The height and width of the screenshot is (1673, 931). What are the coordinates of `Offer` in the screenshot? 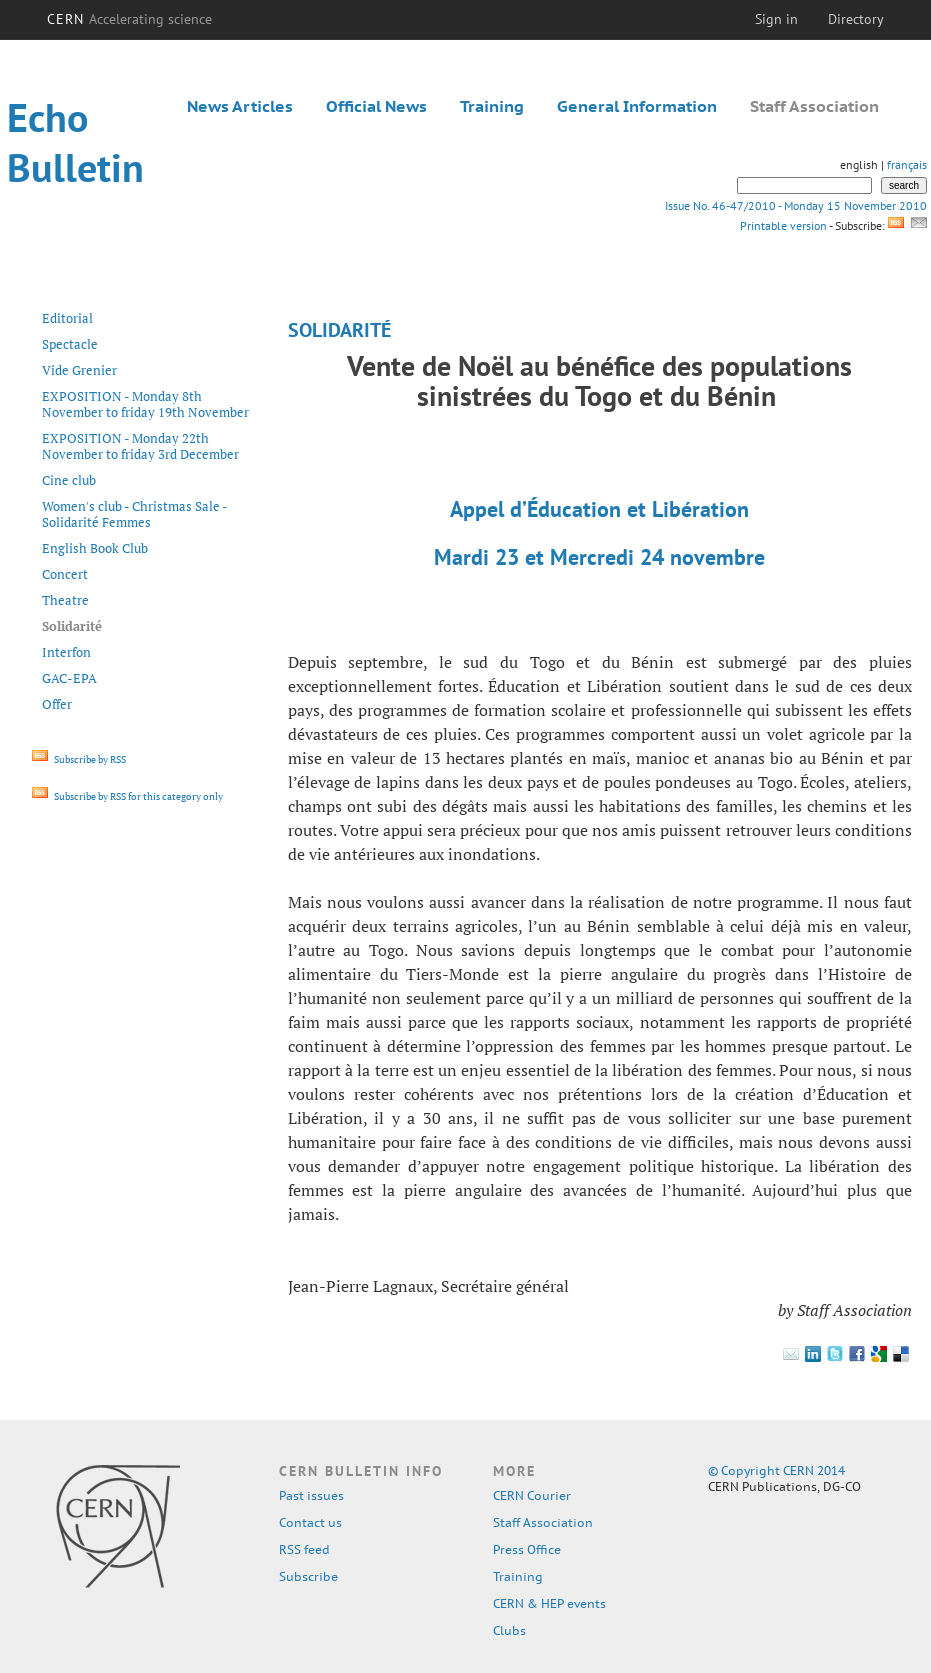 It's located at (57, 704).